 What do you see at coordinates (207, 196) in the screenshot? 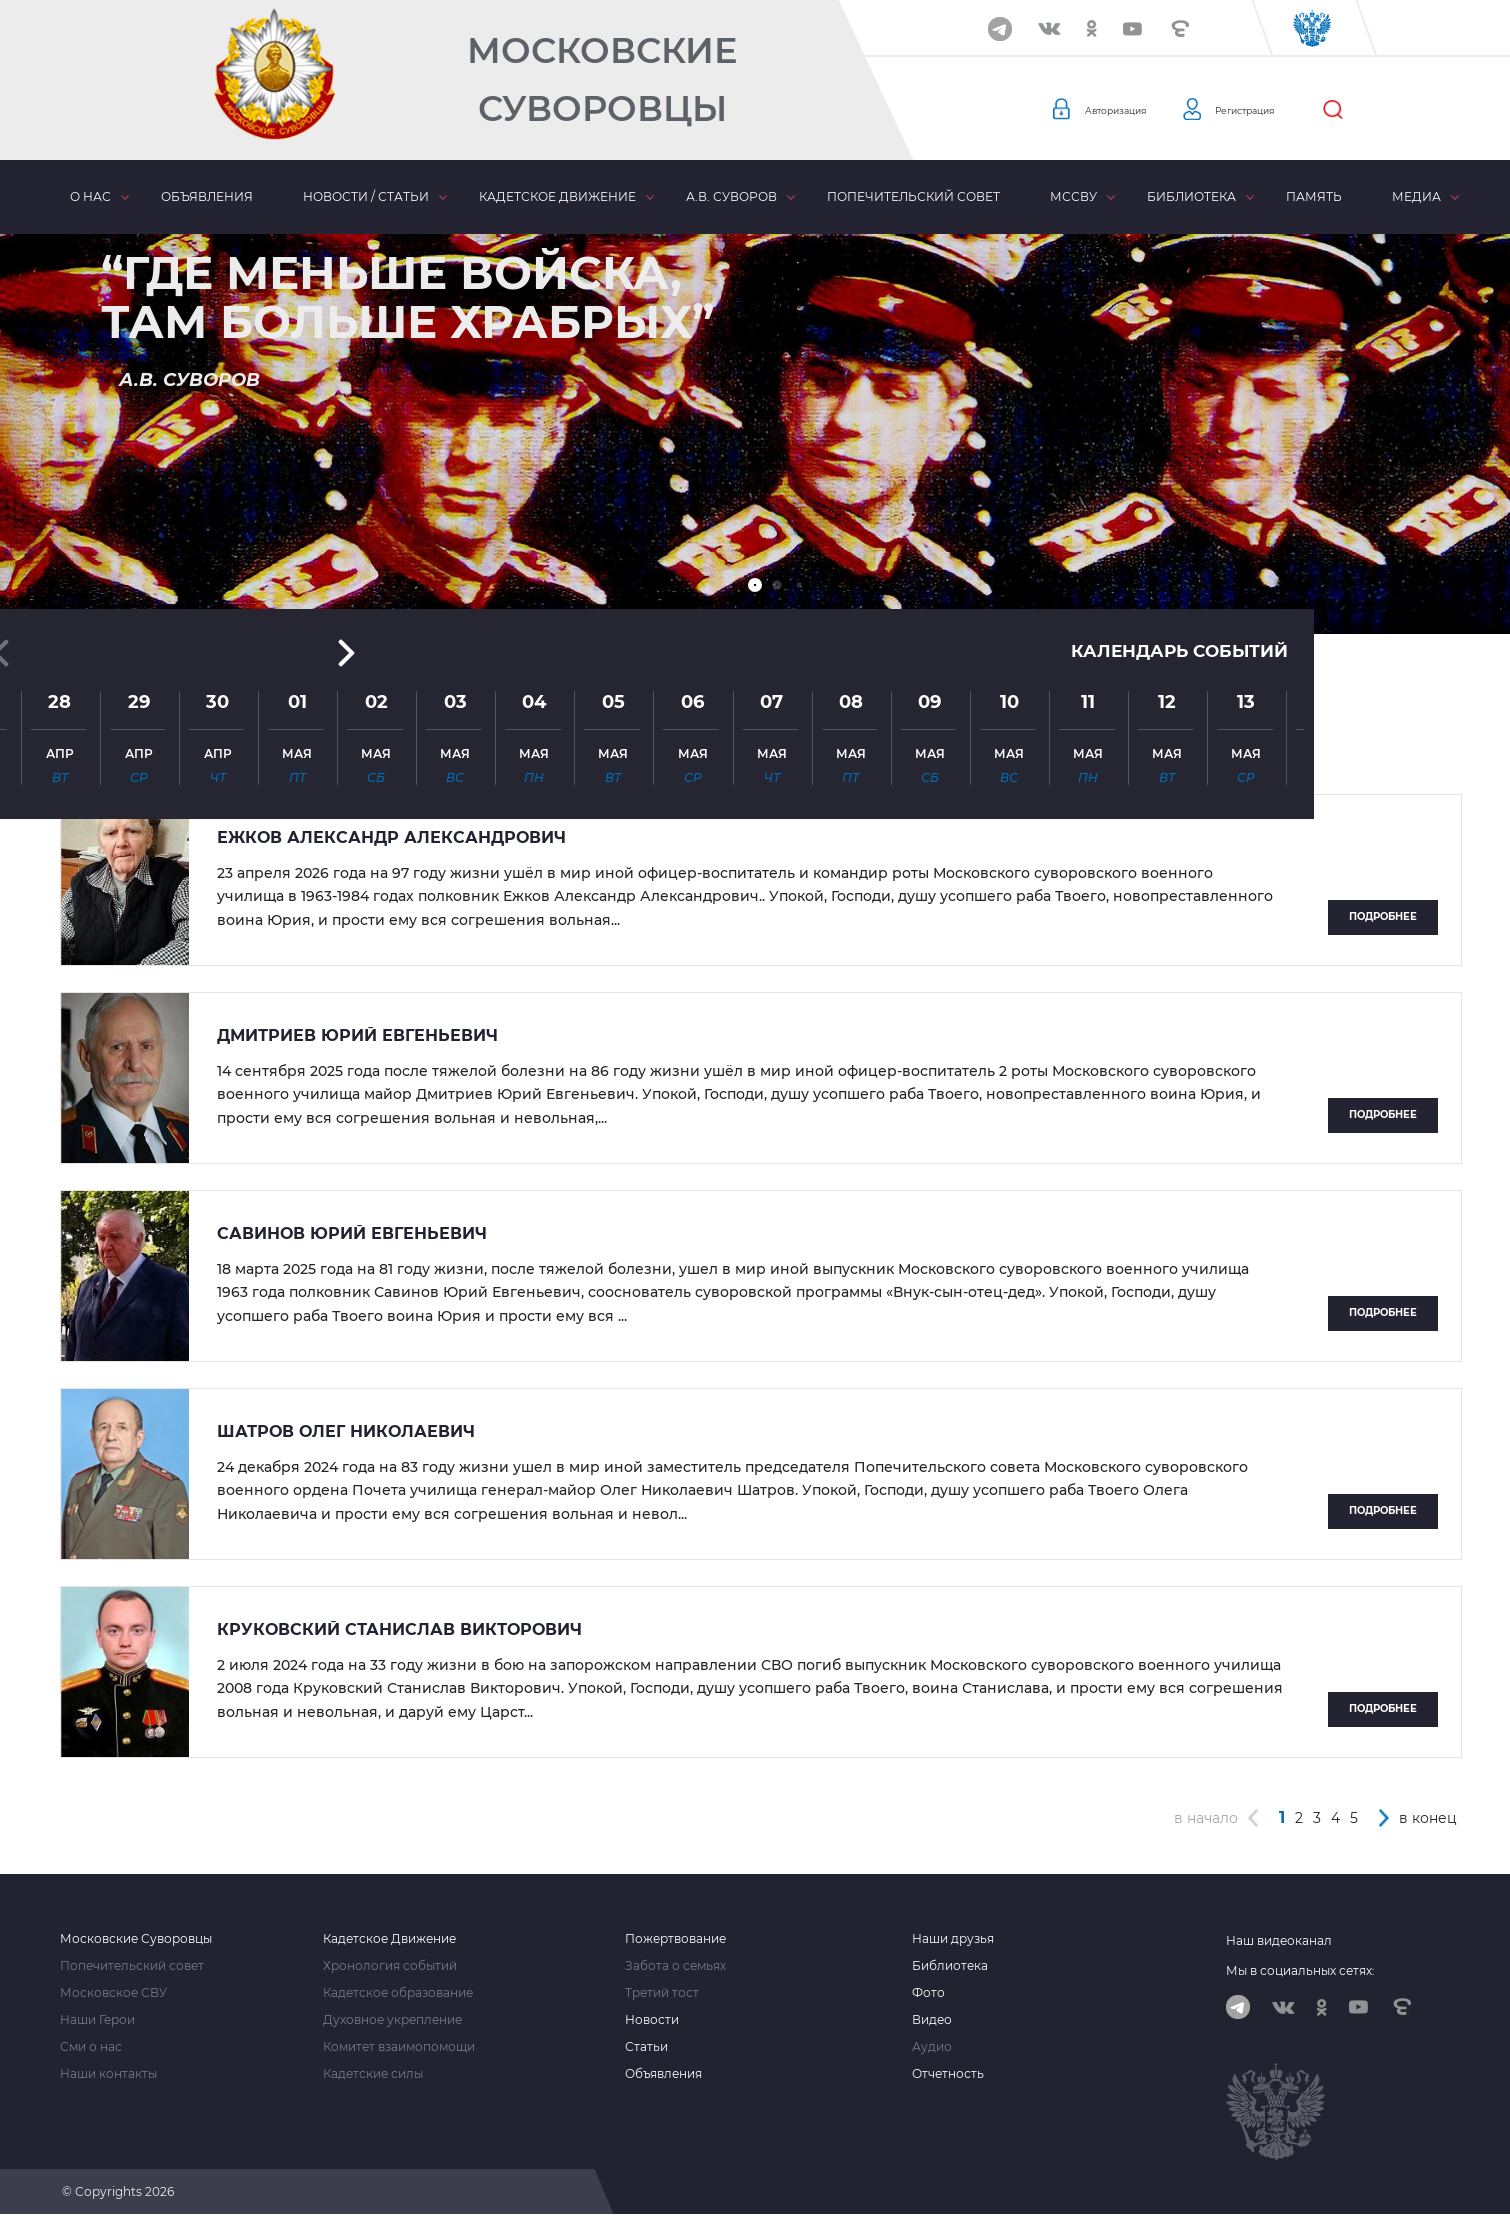
I see `Объявления` at bounding box center [207, 196].